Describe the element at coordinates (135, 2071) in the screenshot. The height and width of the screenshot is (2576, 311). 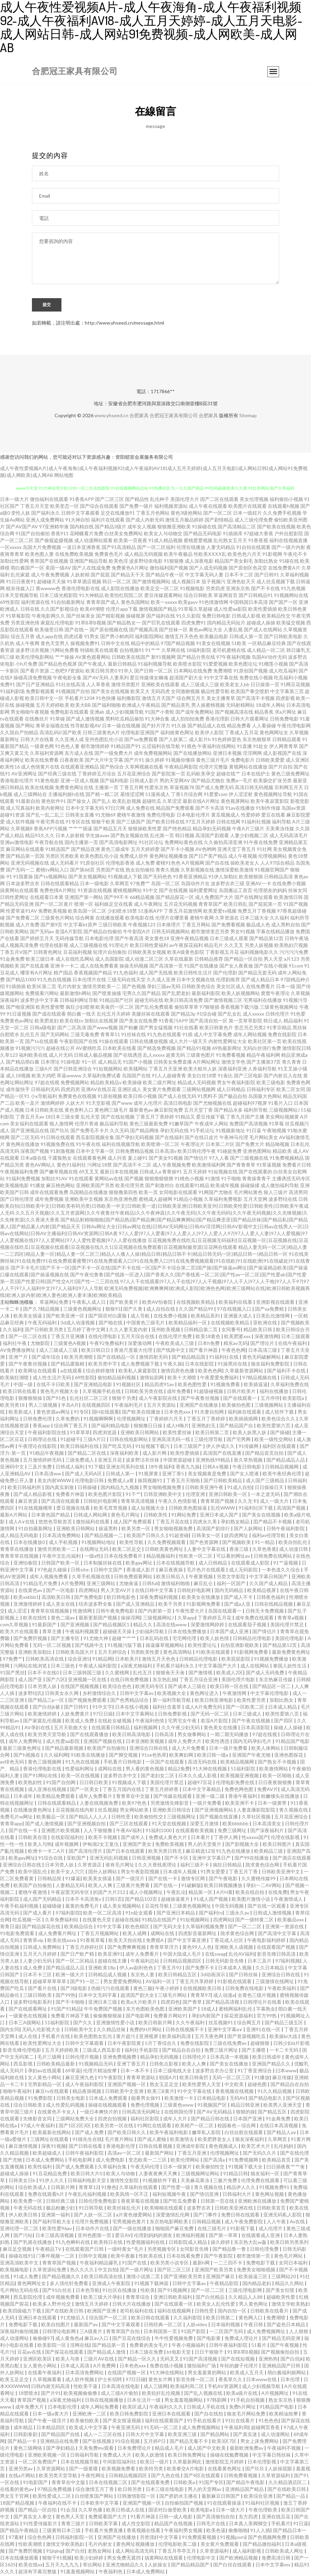
I see `日本一本不卡` at that location.